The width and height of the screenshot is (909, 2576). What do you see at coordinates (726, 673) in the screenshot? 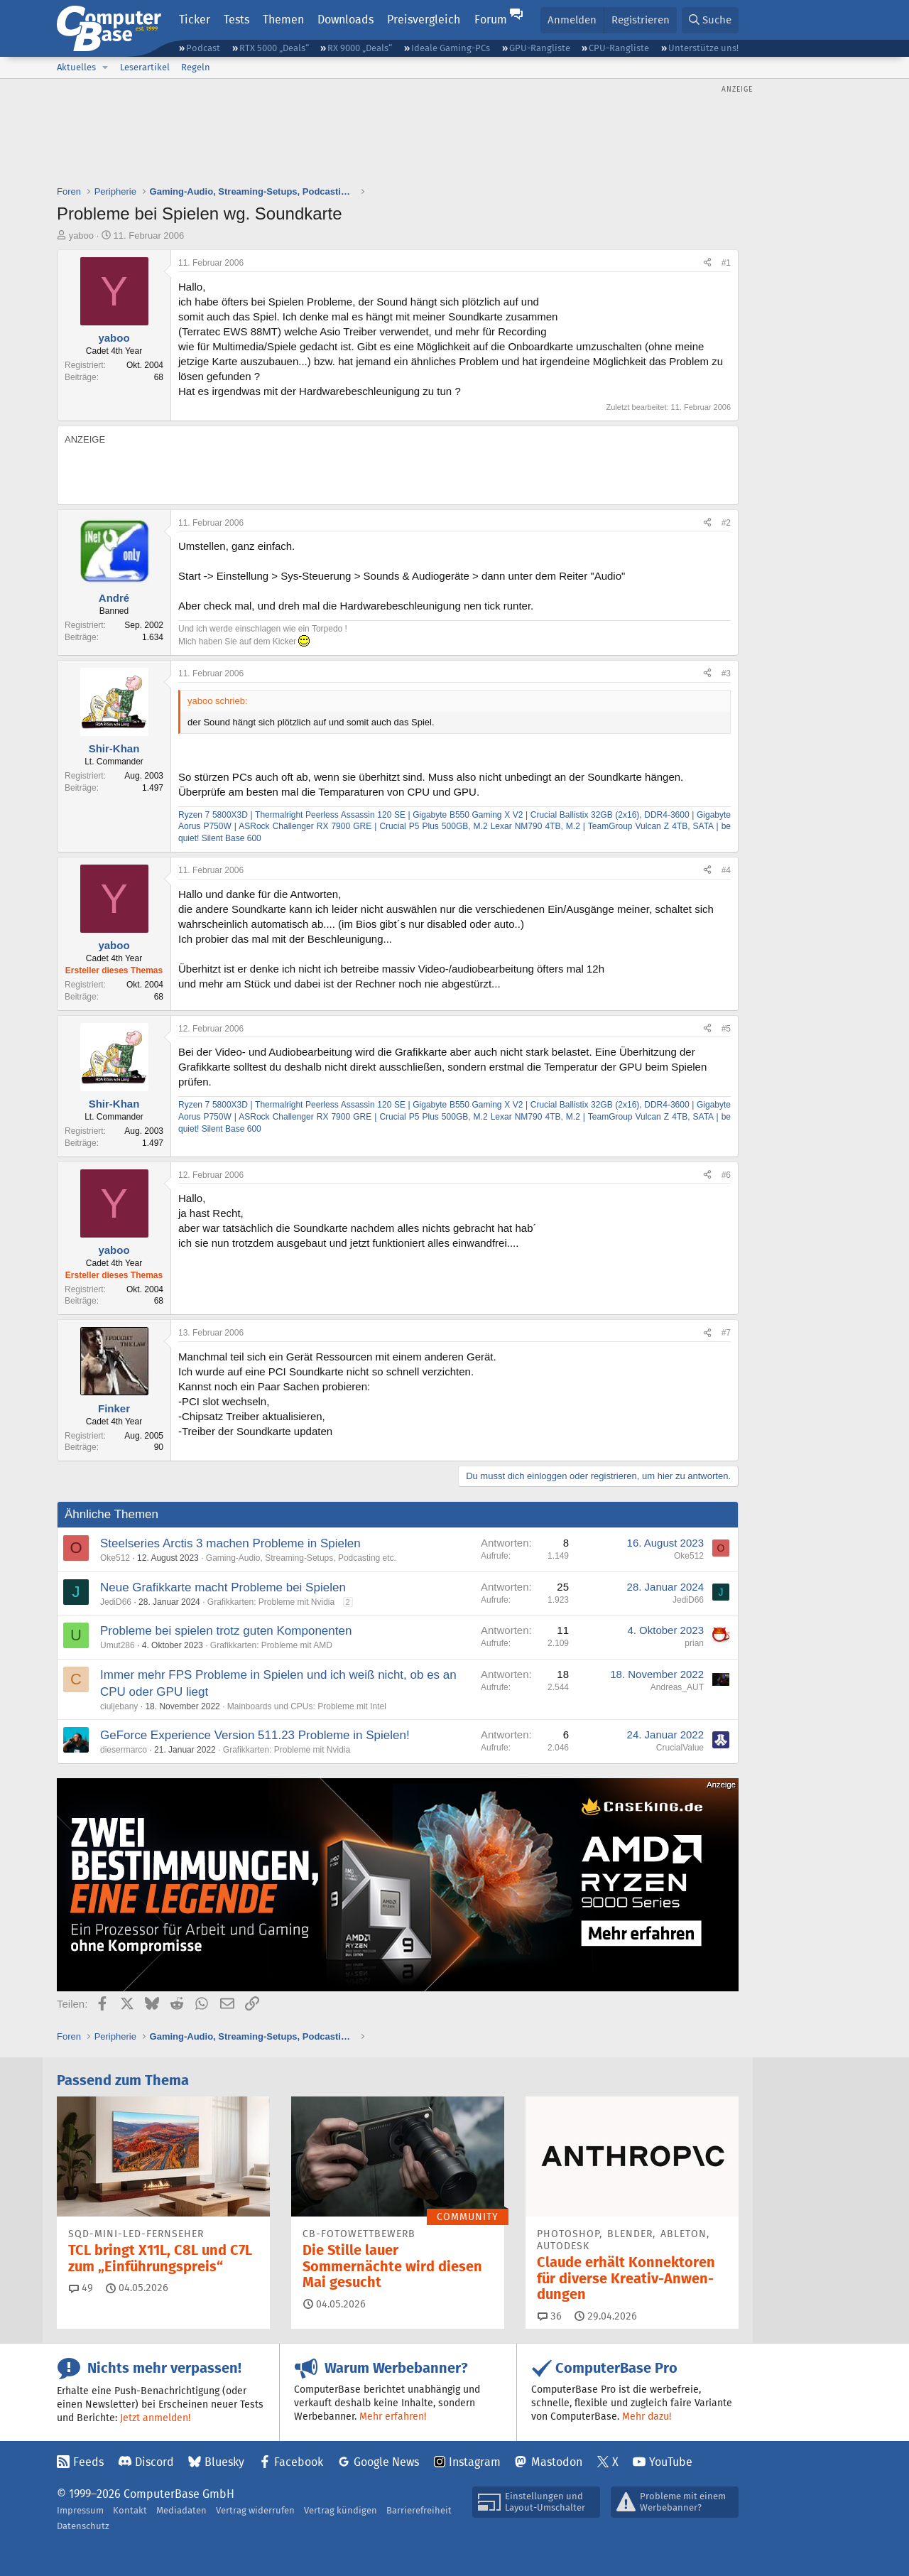
I see `#3` at bounding box center [726, 673].